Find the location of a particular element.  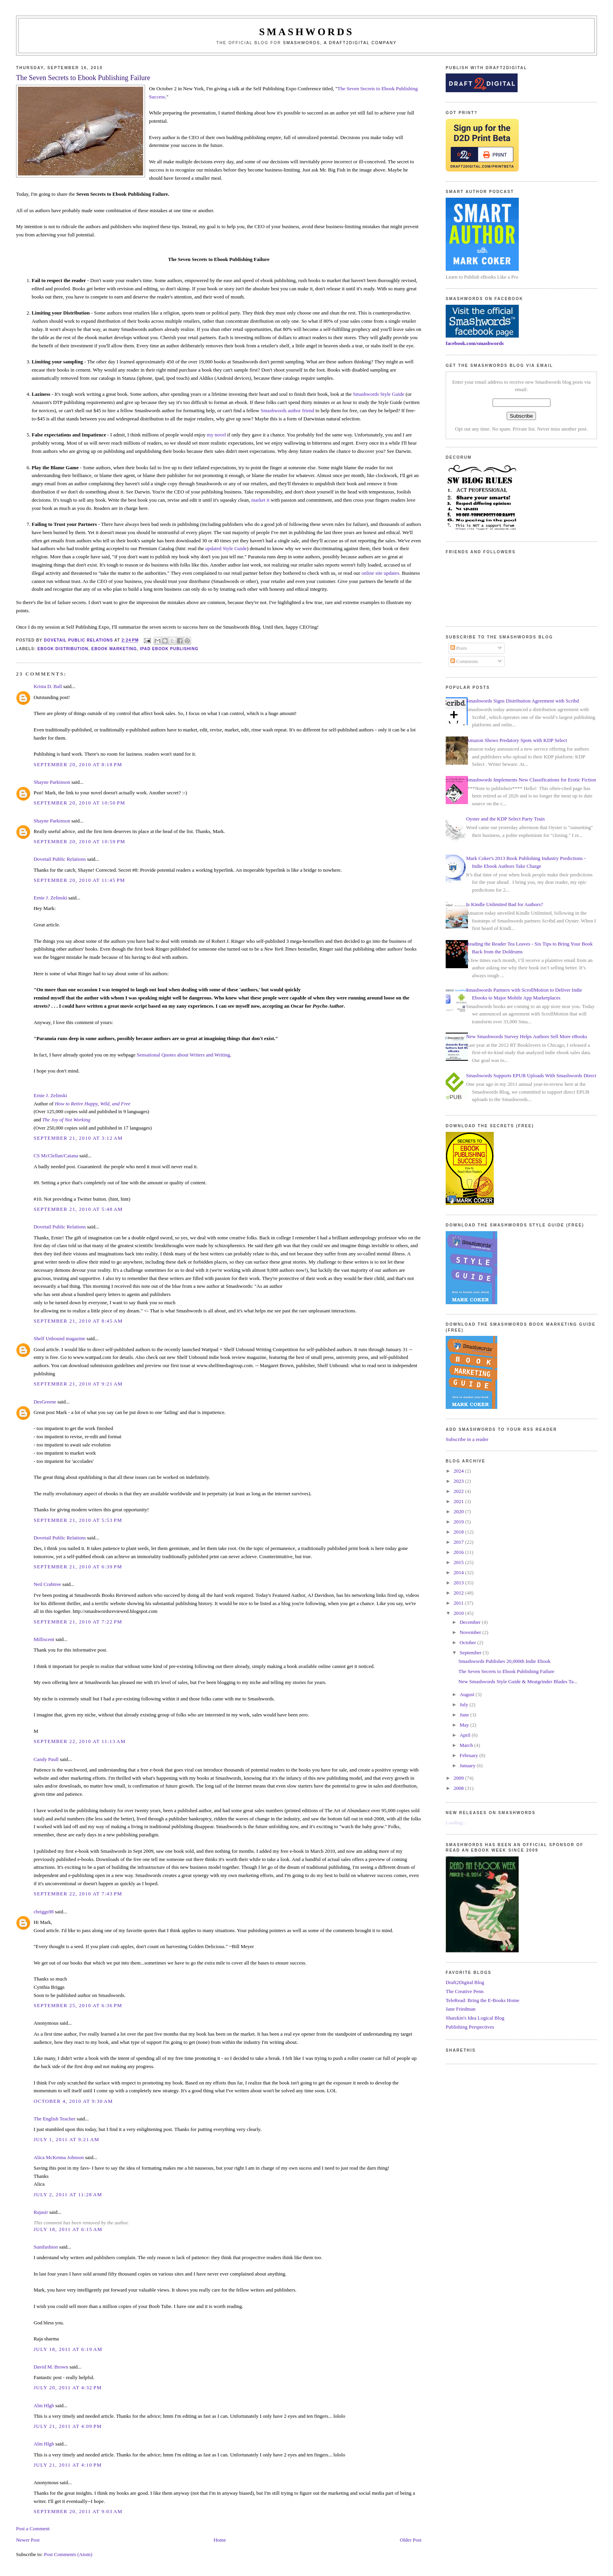

September 20, 2011 at 9:03 AM is located at coordinates (78, 2511).